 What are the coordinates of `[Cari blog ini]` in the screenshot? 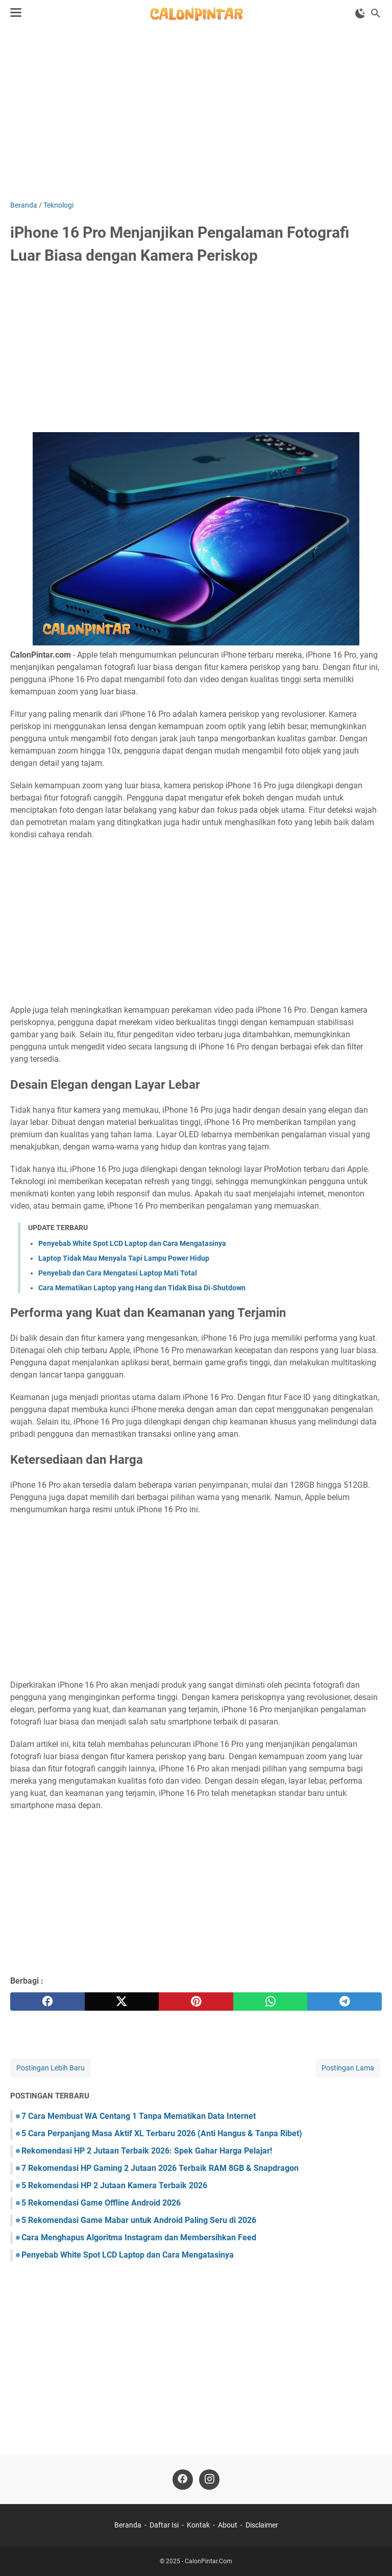 It's located at (376, 13).